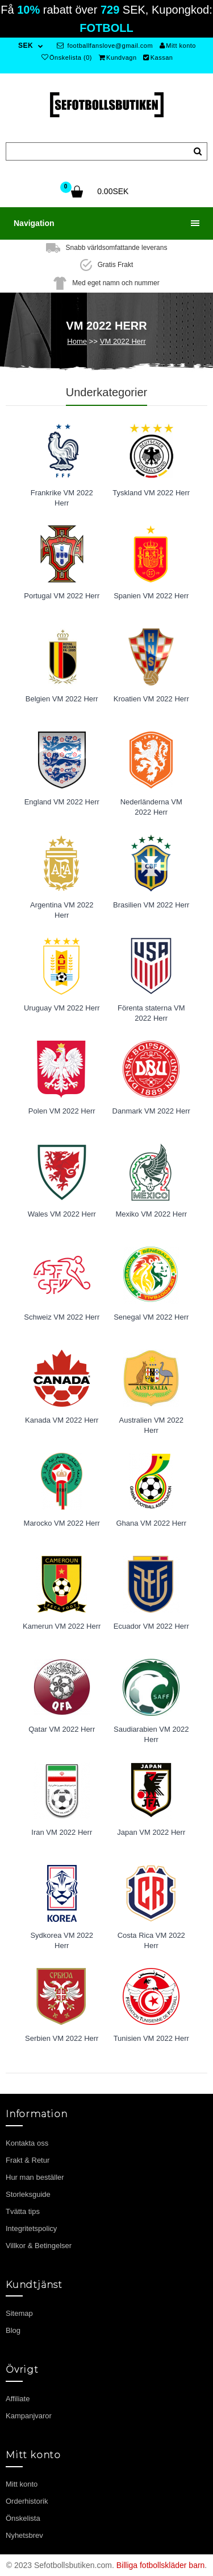 Image resolution: width=213 pixels, height=2576 pixels. I want to click on Sitemap, so click(19, 2313).